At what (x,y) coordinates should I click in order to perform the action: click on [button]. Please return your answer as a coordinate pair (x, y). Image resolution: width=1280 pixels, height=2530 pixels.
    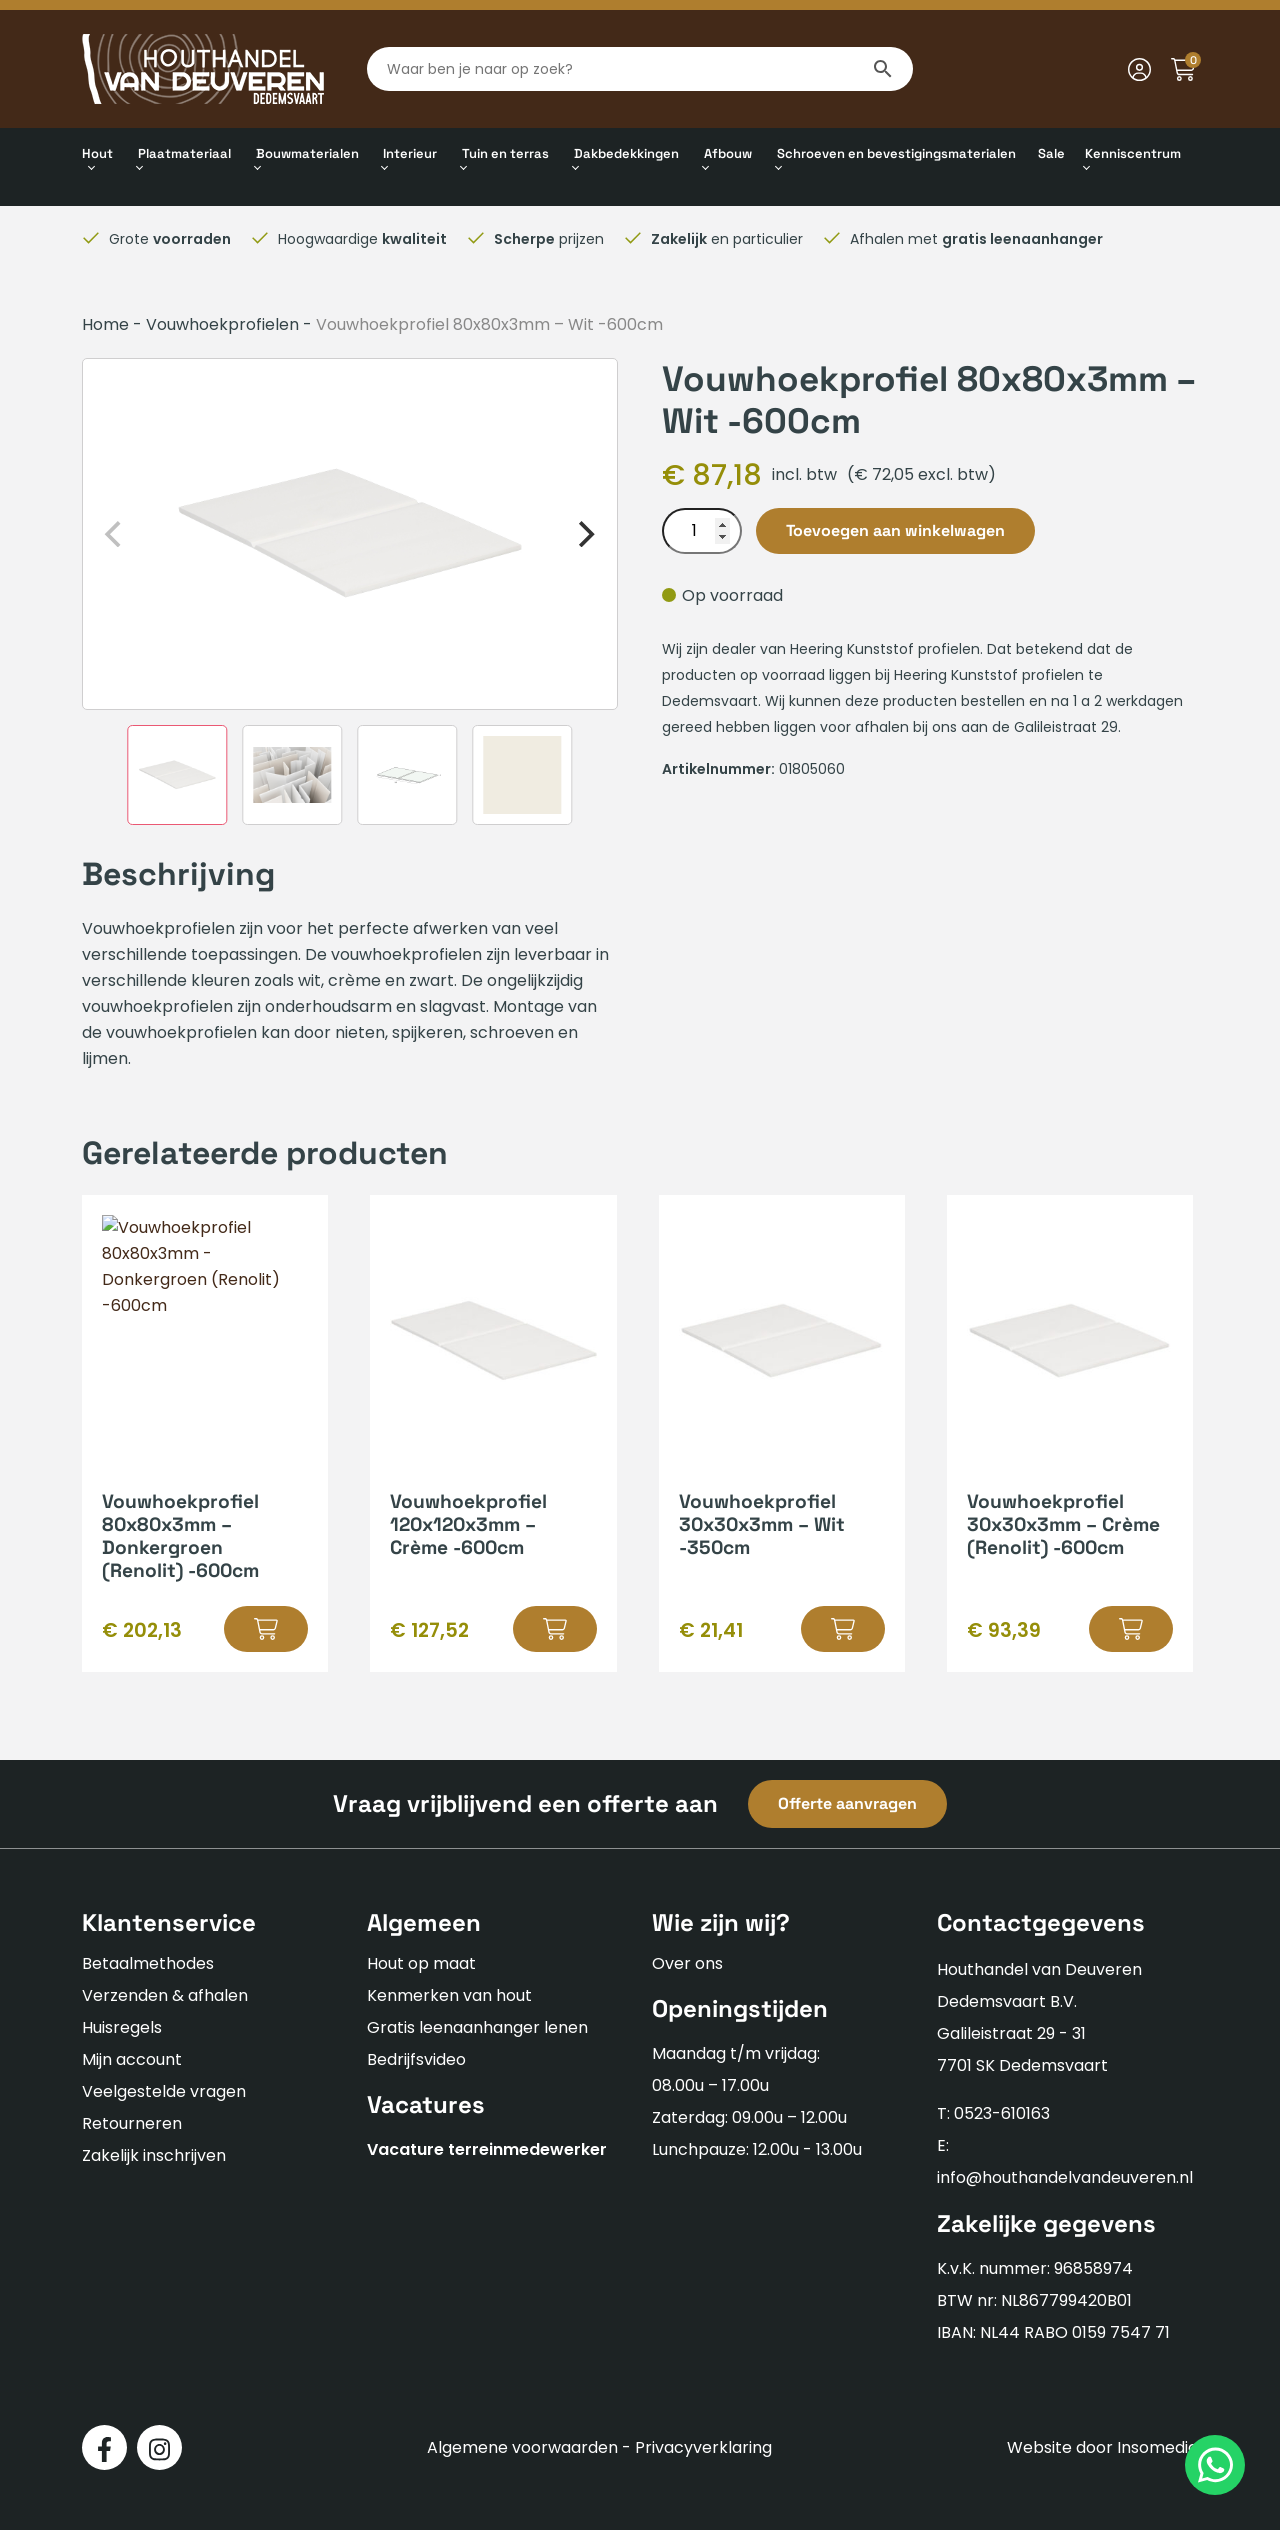
    Looking at the image, I should click on (266, 1629).